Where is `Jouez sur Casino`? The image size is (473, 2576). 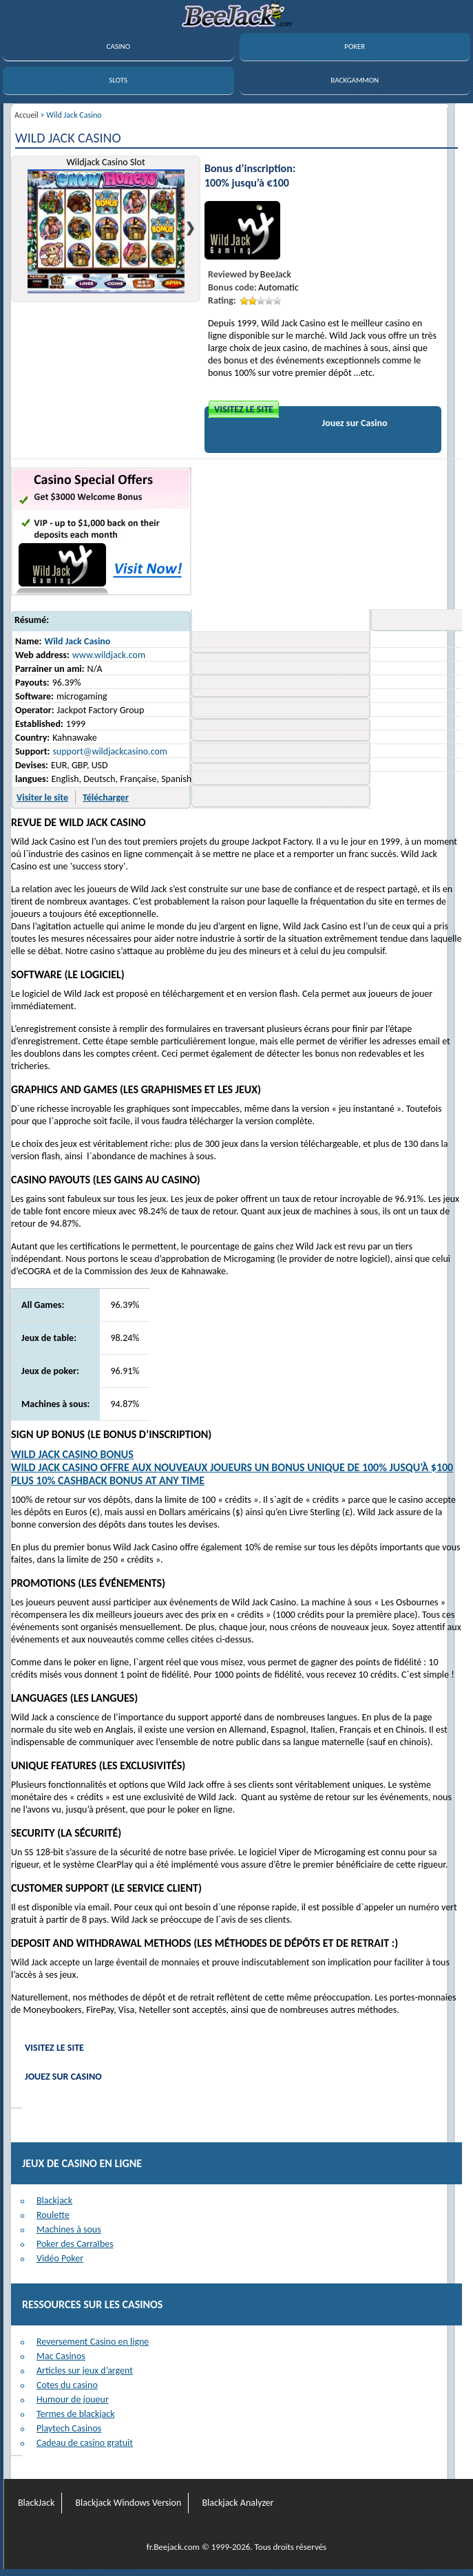
Jouez sur Casino is located at coordinates (355, 423).